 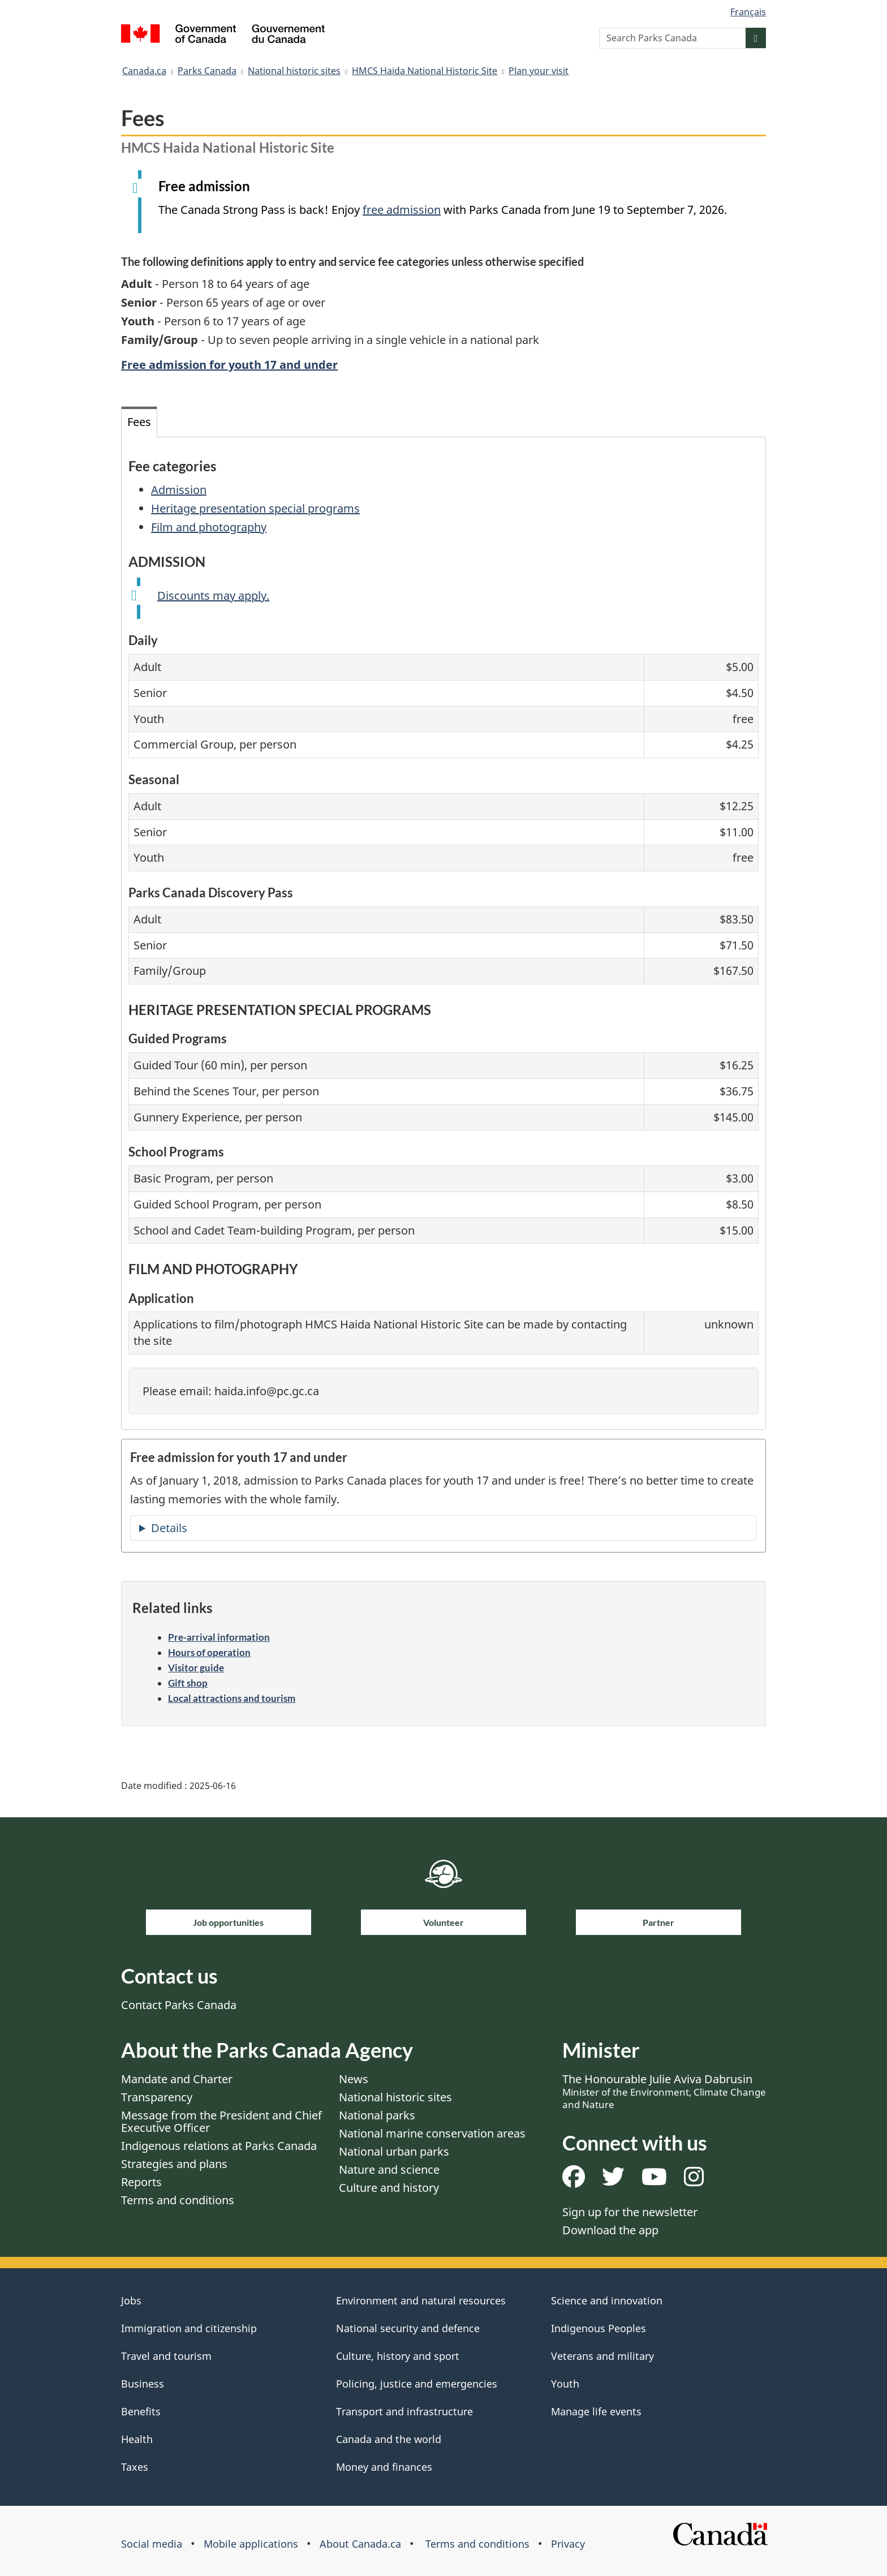 What do you see at coordinates (404, 2411) in the screenshot?
I see `Transport and infrastructure` at bounding box center [404, 2411].